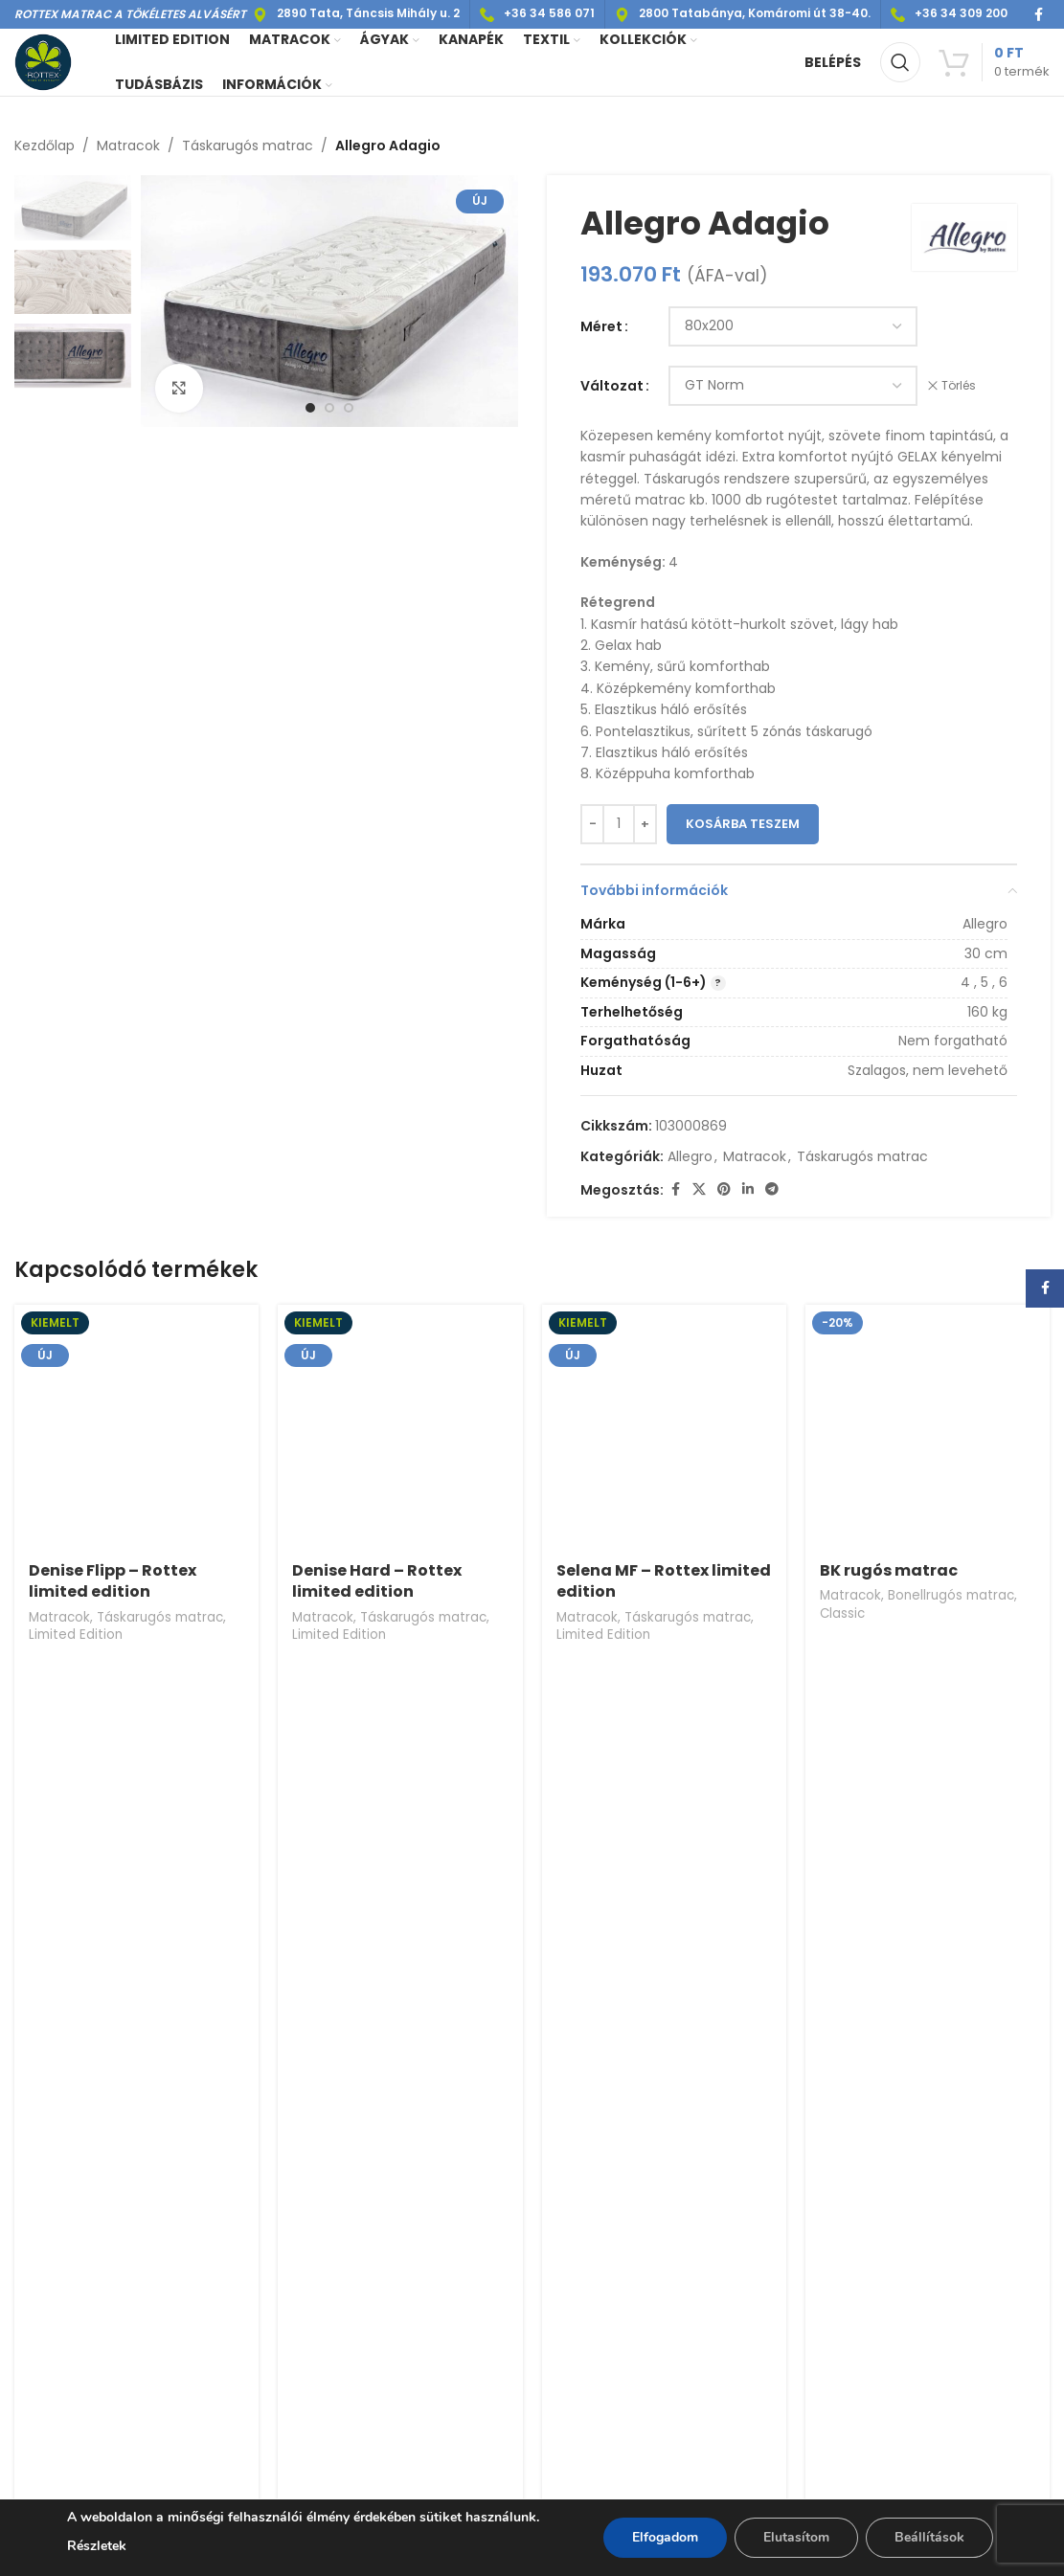 The height and width of the screenshot is (2576, 1064). Describe the element at coordinates (842, 1613) in the screenshot. I see `Classic` at that location.